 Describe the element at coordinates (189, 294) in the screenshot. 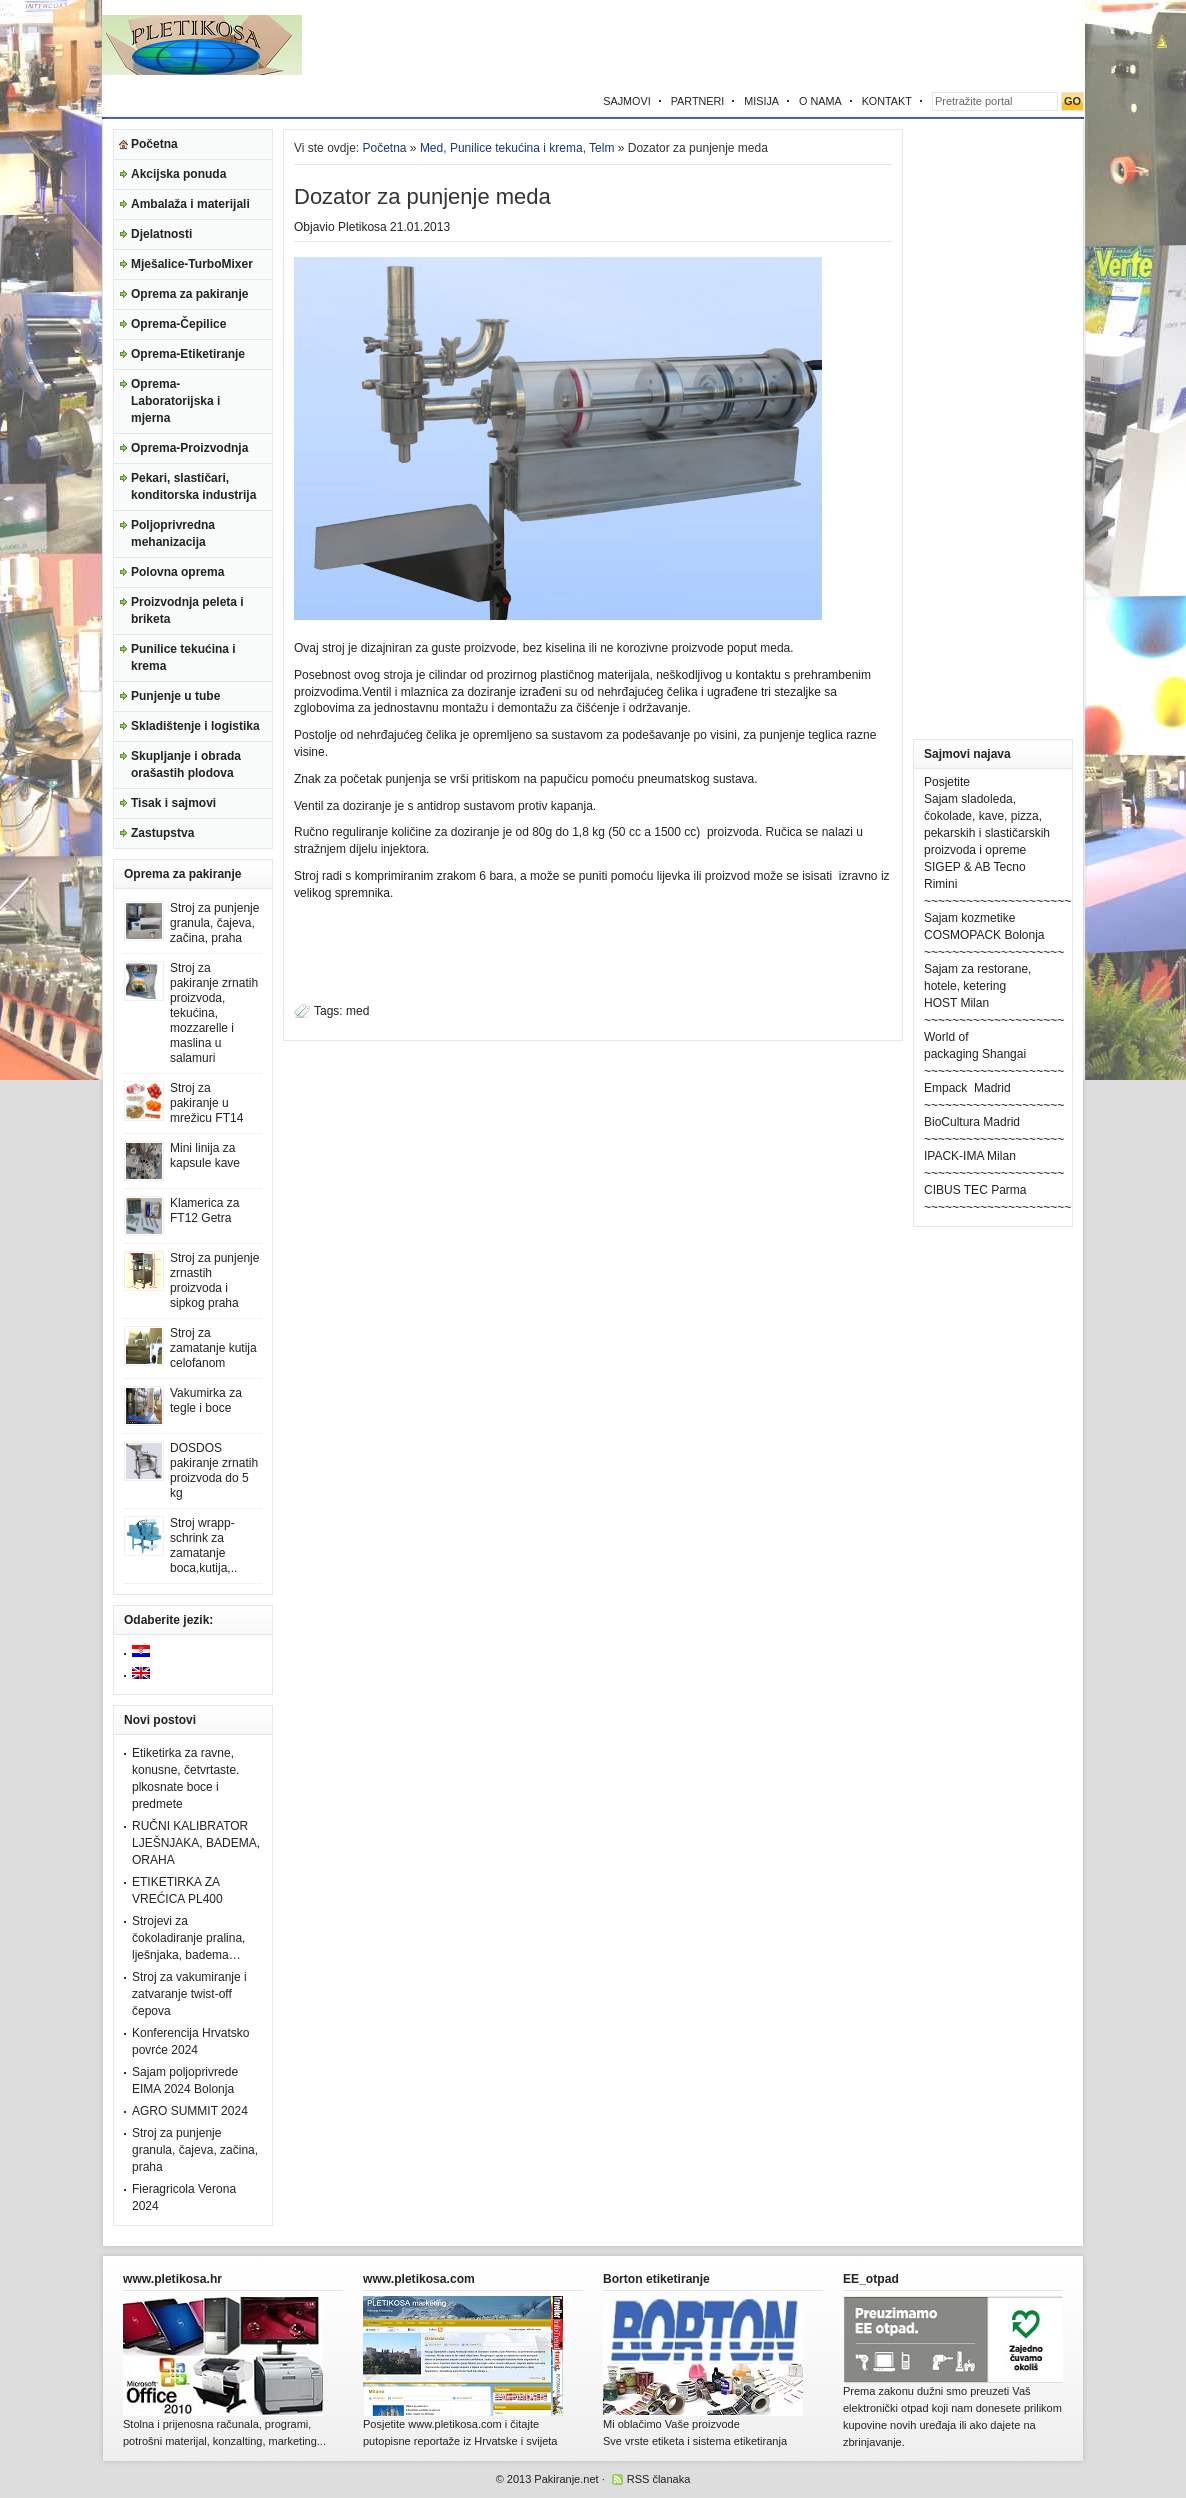

I see `Oprema za pakiranje` at that location.